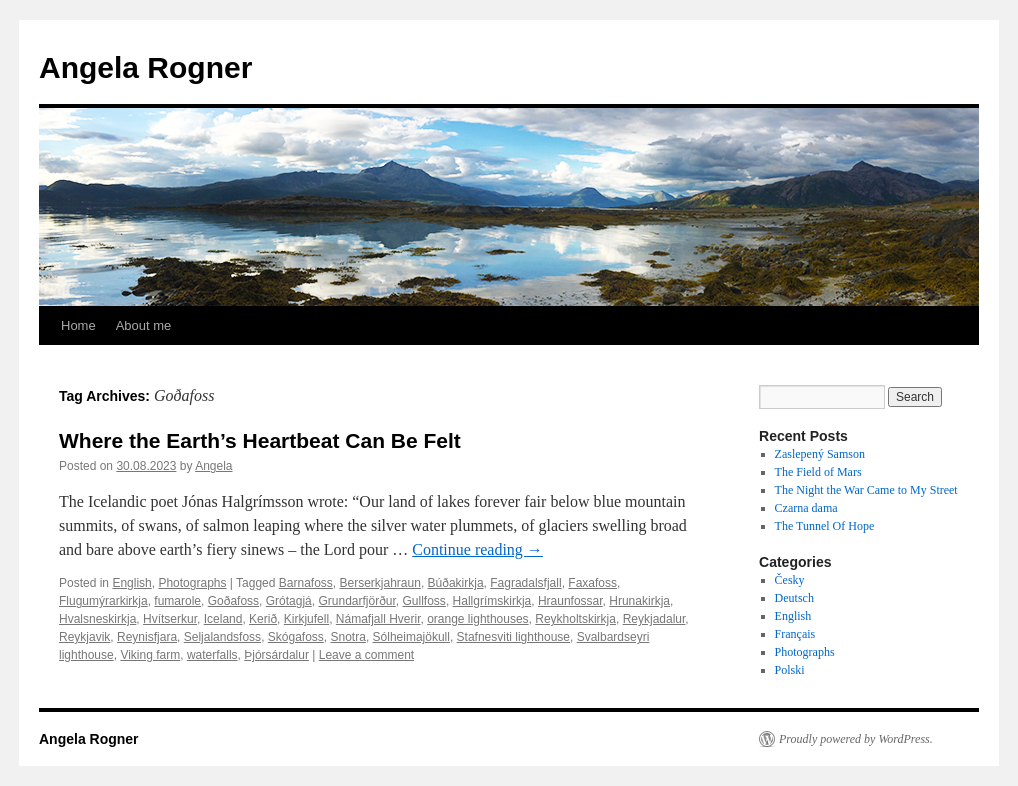 This screenshot has width=1018, height=786. Describe the element at coordinates (790, 580) in the screenshot. I see `Česky` at that location.